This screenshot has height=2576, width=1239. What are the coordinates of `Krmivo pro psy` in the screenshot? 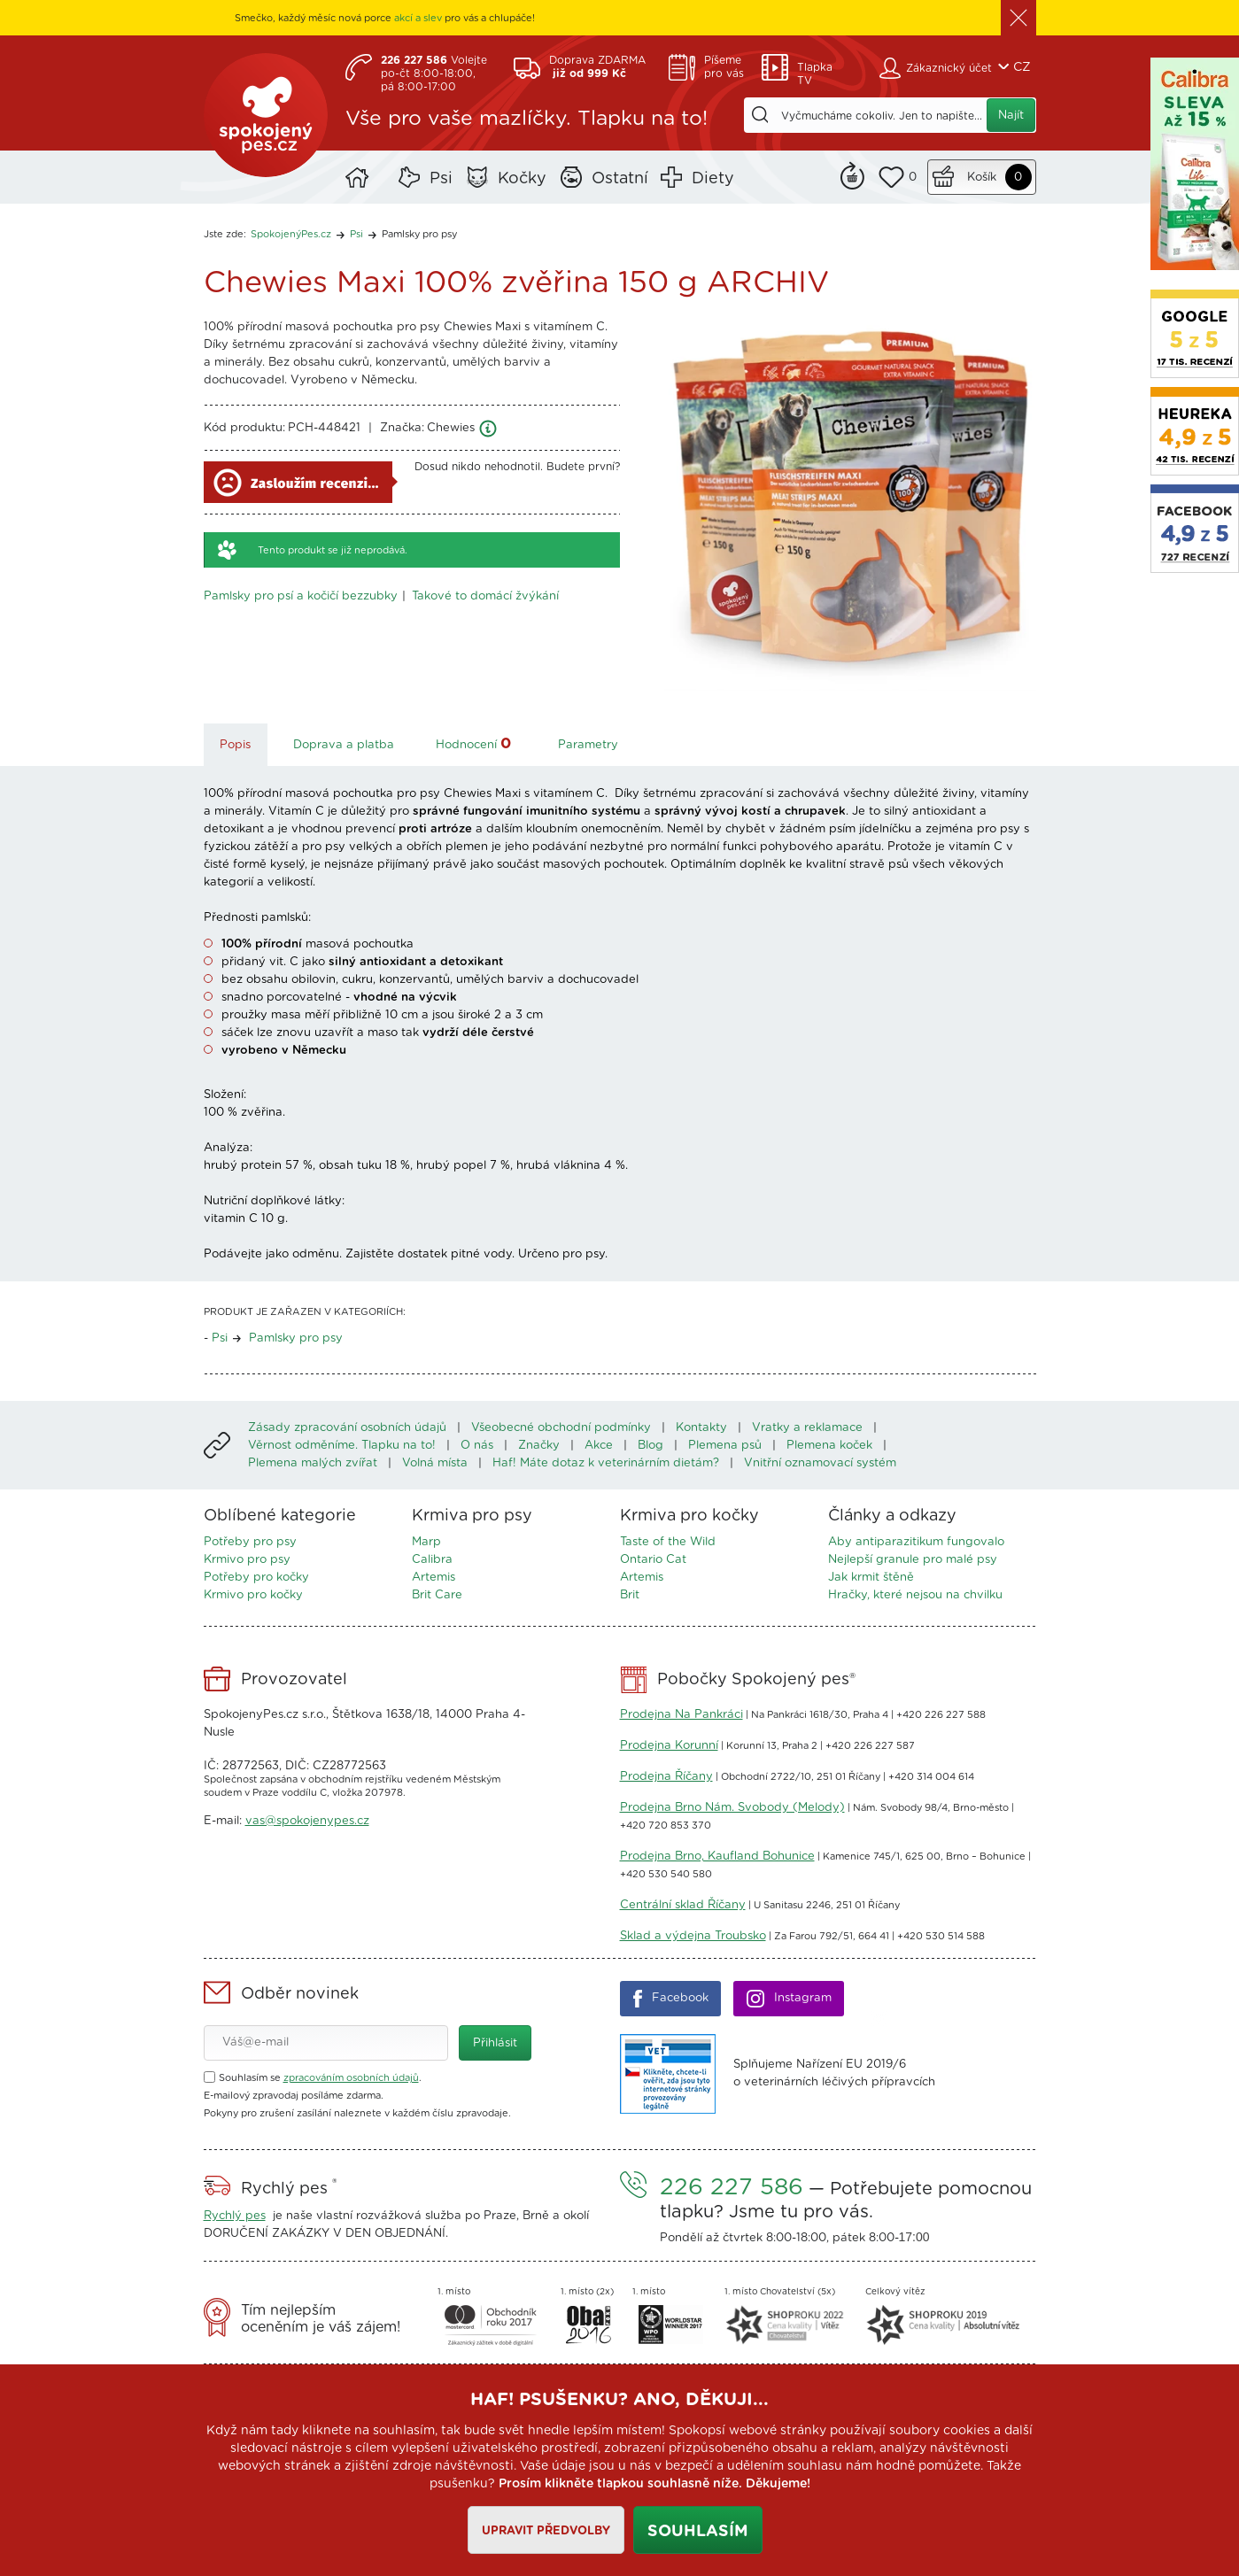 It's located at (247, 1560).